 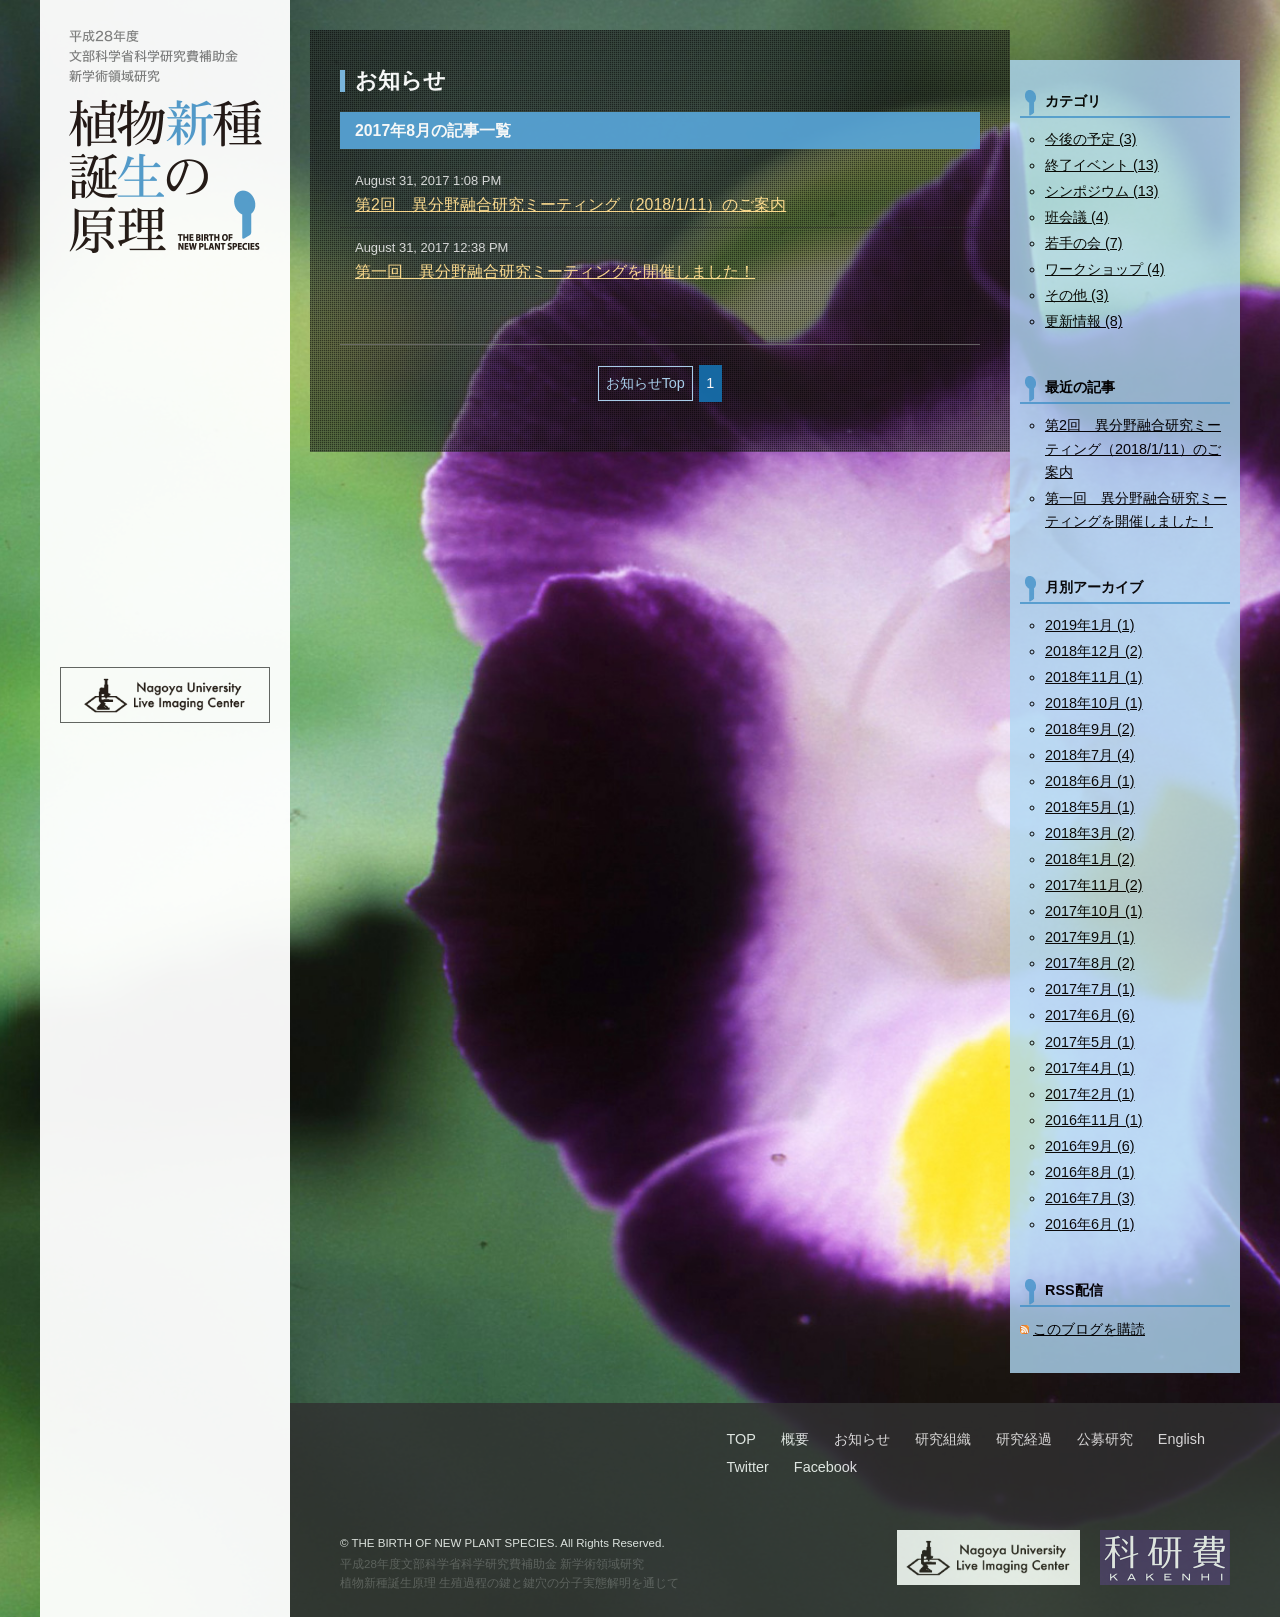 What do you see at coordinates (1094, 1120) in the screenshot?
I see `2016年11月 (1)` at bounding box center [1094, 1120].